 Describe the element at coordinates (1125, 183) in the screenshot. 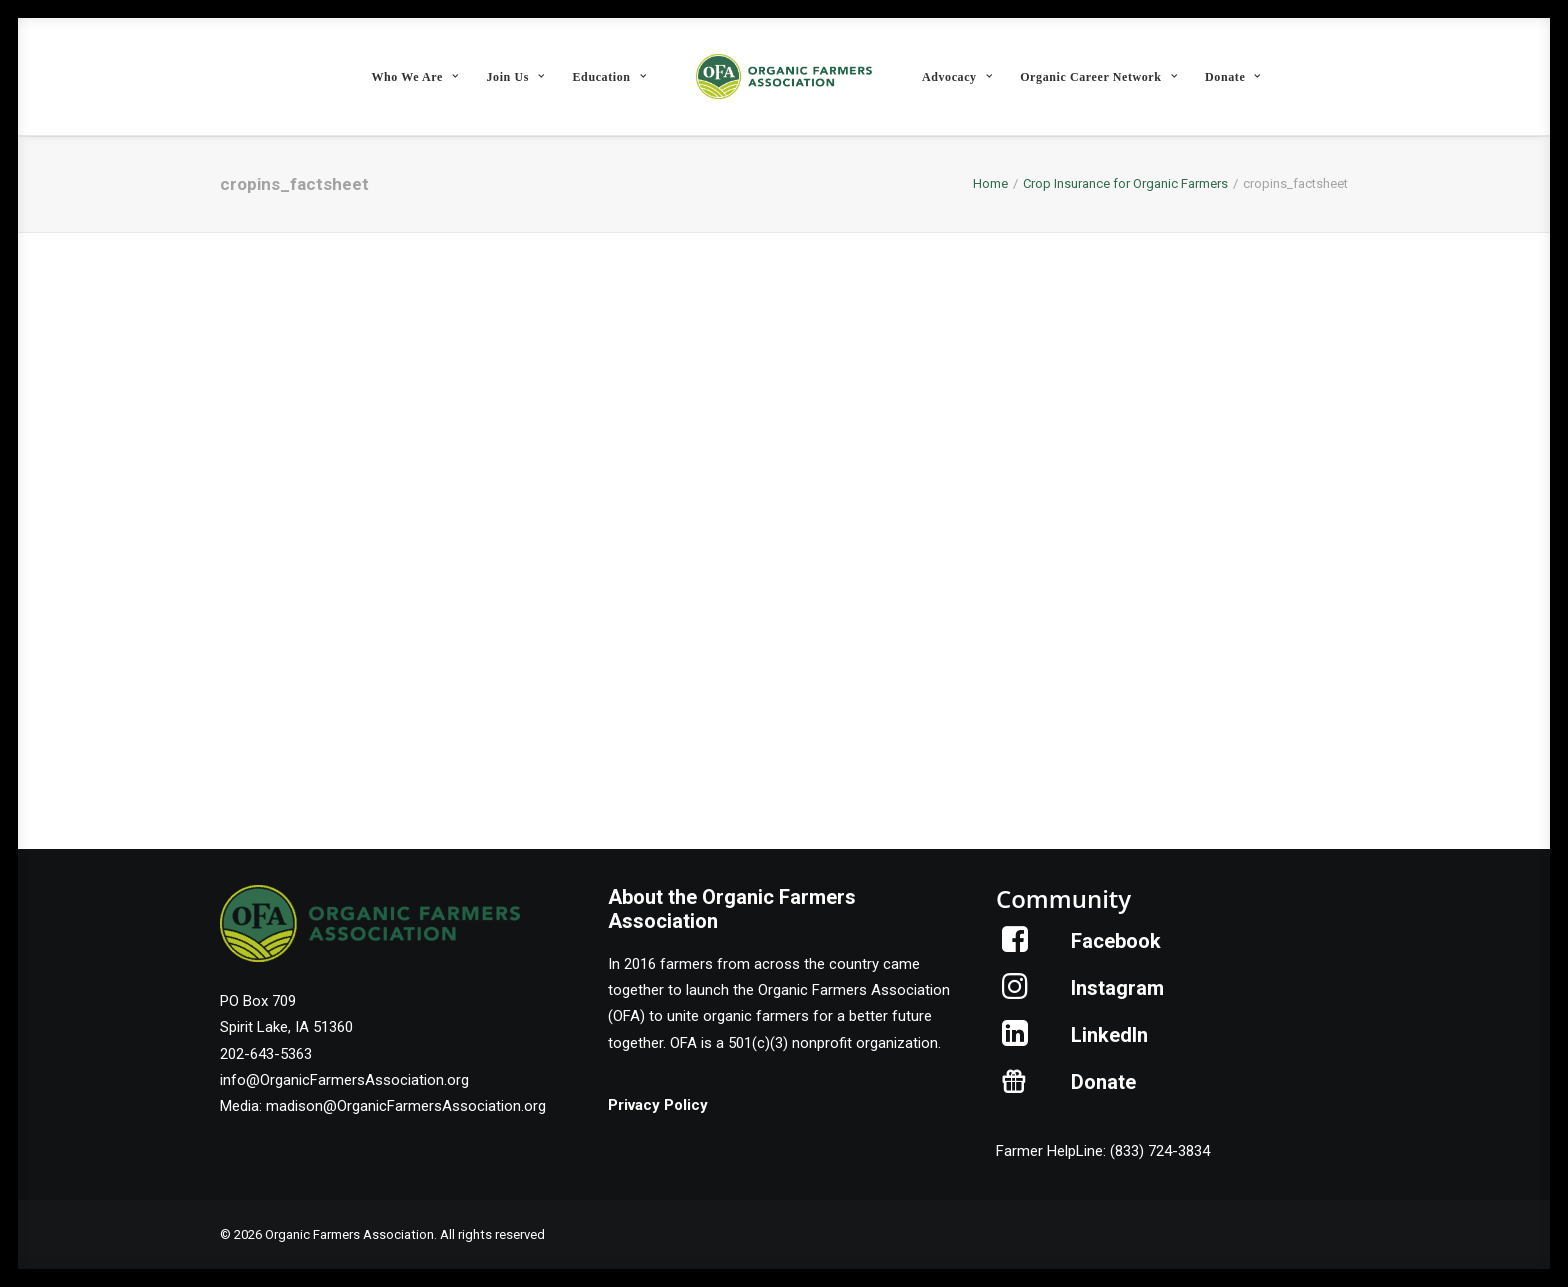

I see `Crop Insurance for Organic Farmers` at that location.